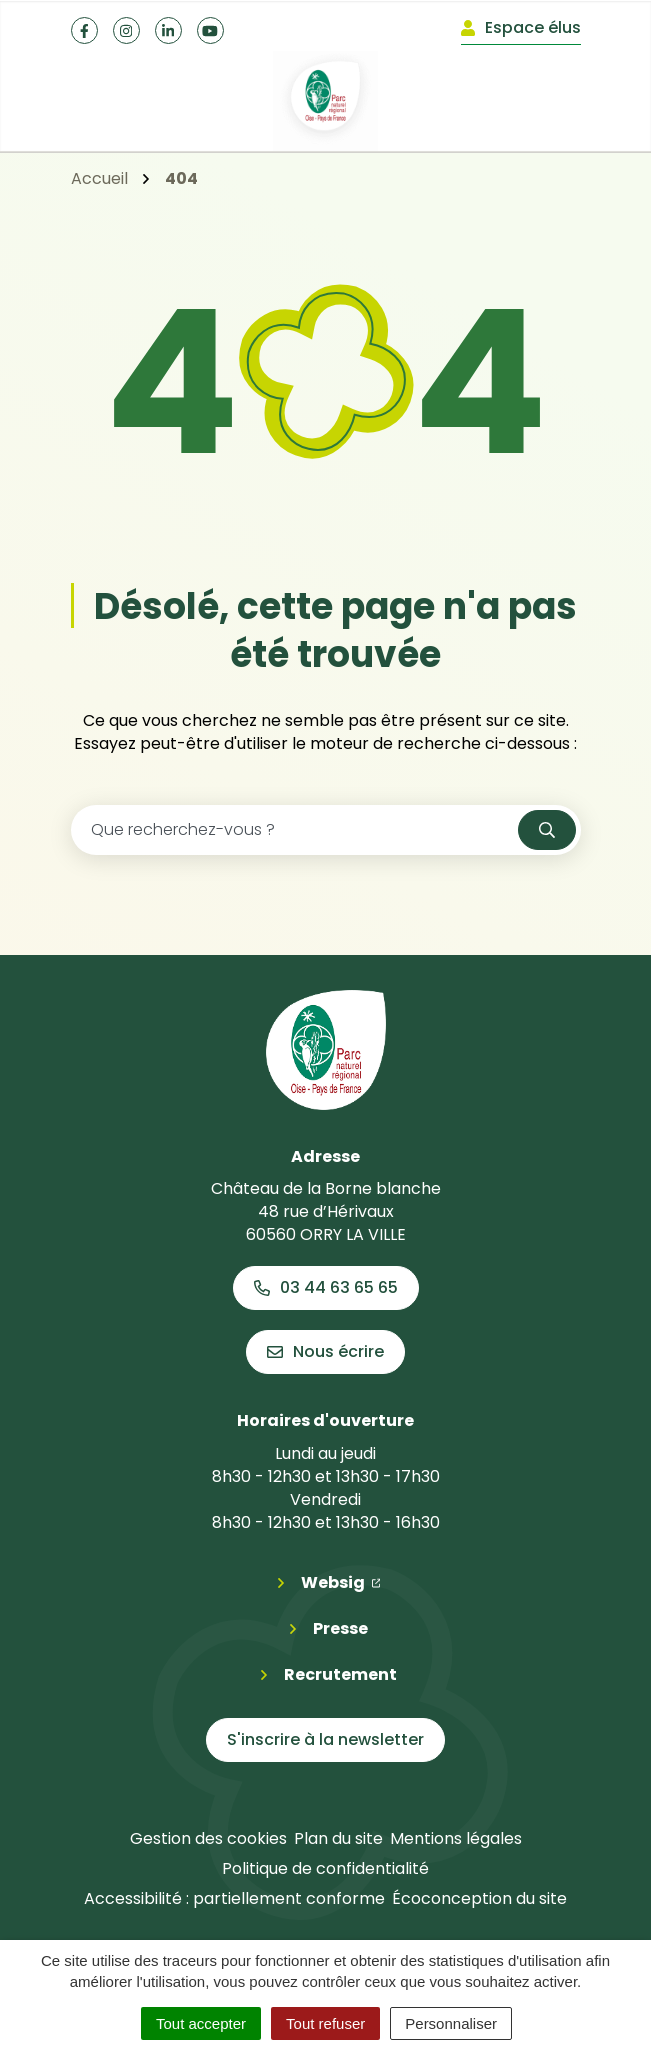  What do you see at coordinates (325, 1868) in the screenshot?
I see `Politique de confidentialité` at bounding box center [325, 1868].